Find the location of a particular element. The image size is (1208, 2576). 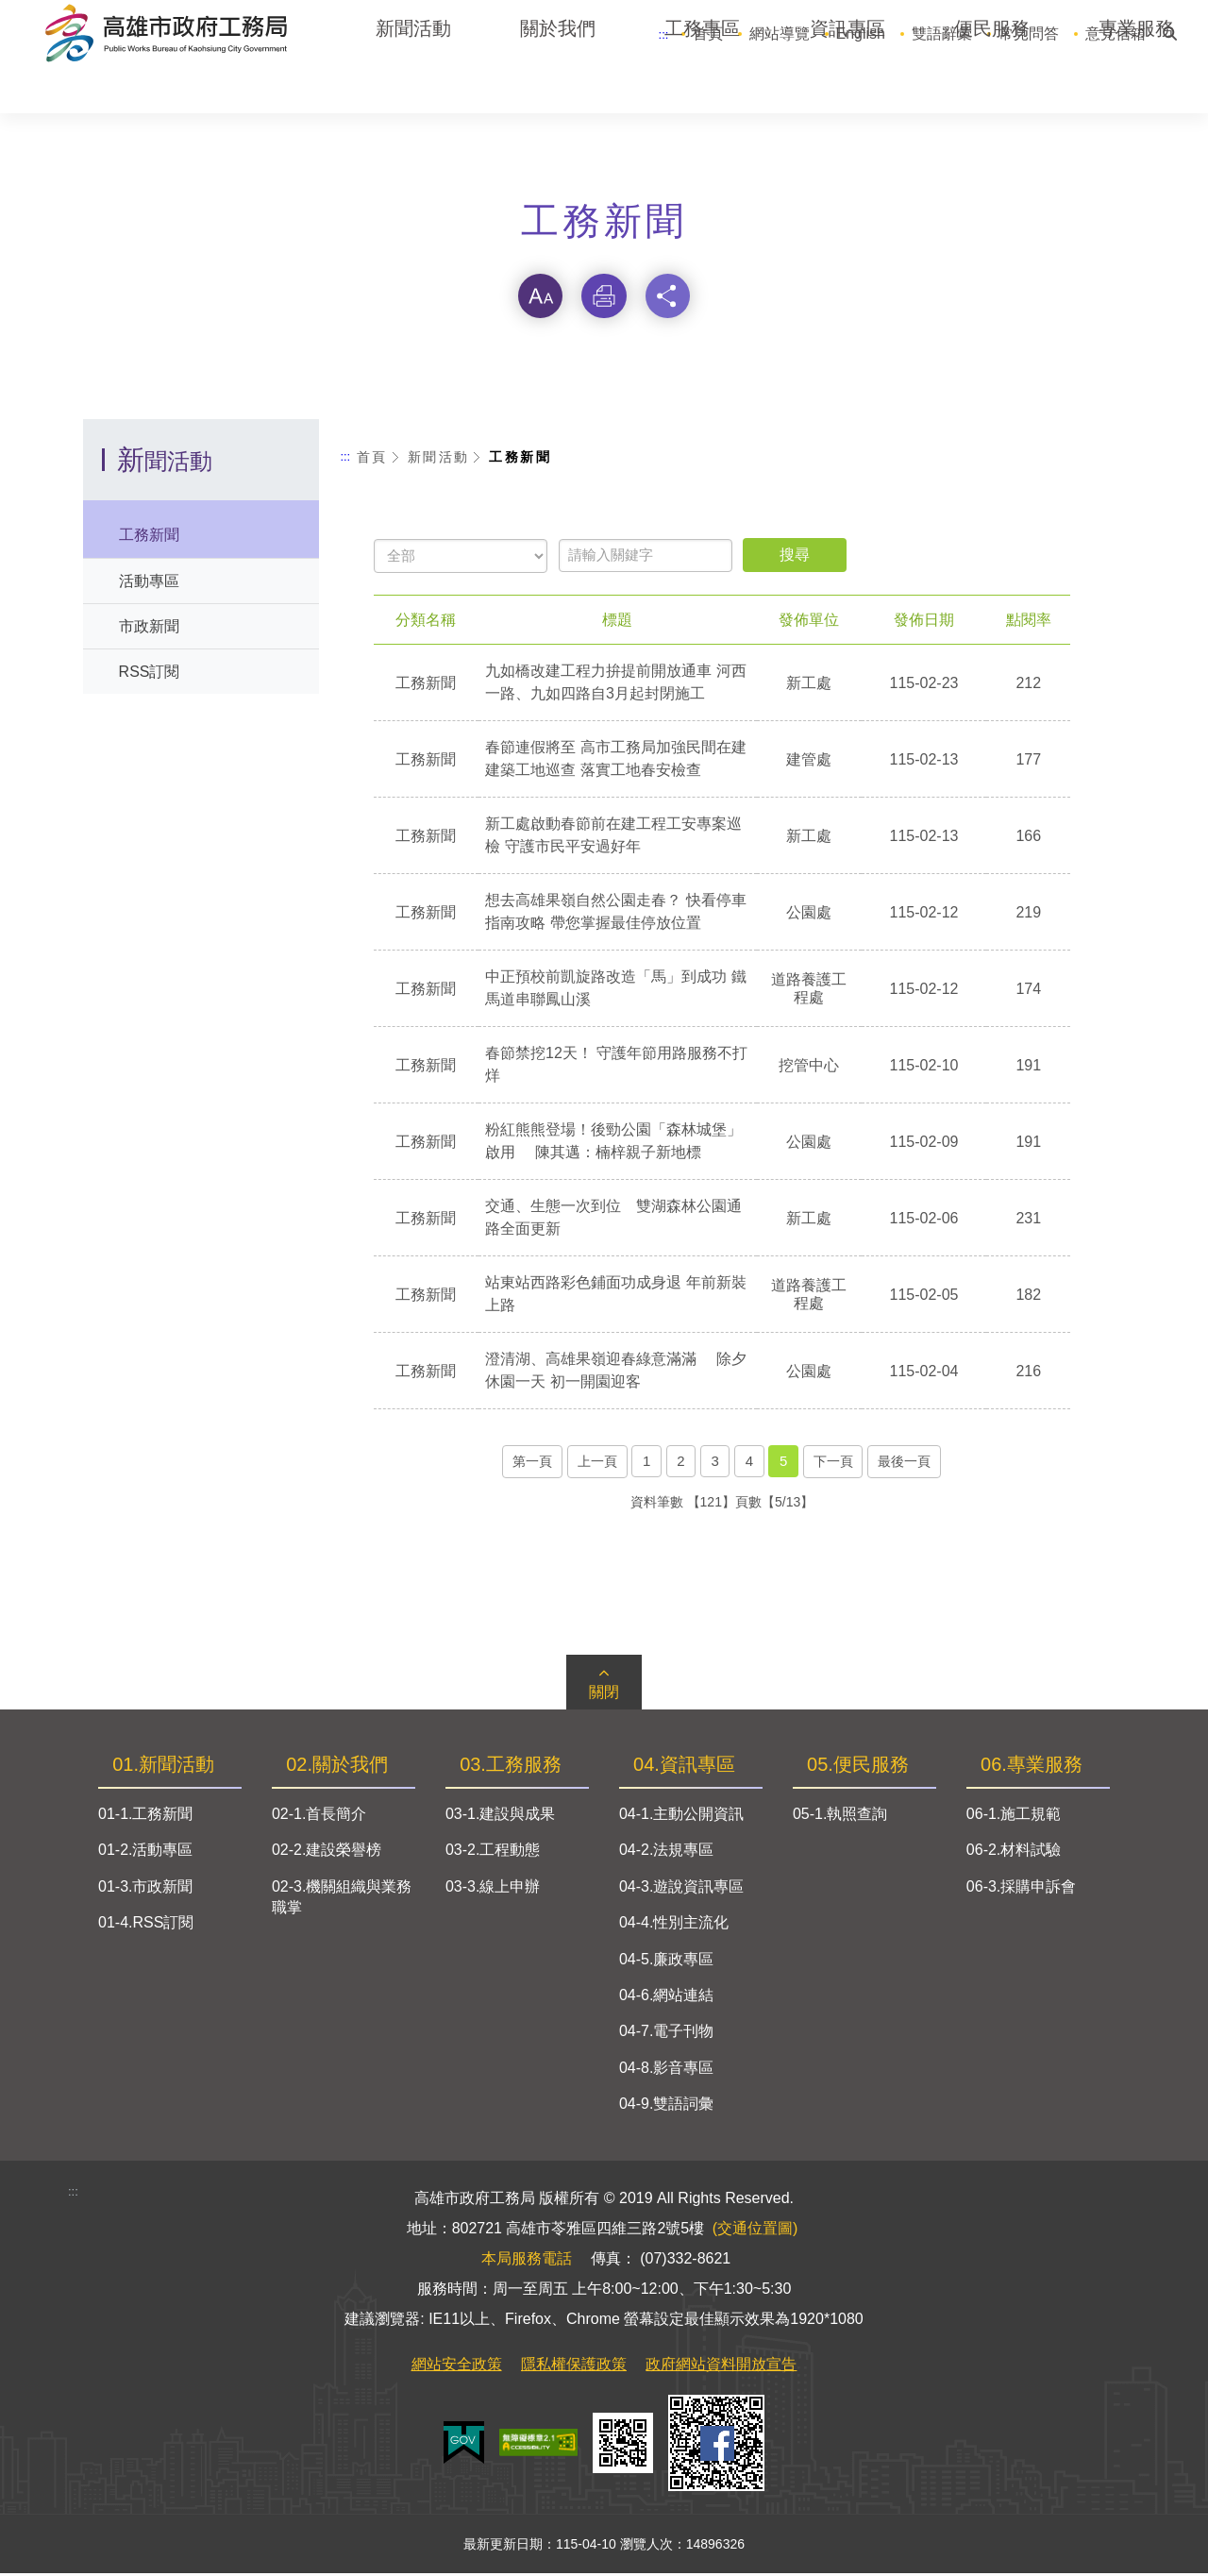

(交通位置圖) is located at coordinates (755, 2231).